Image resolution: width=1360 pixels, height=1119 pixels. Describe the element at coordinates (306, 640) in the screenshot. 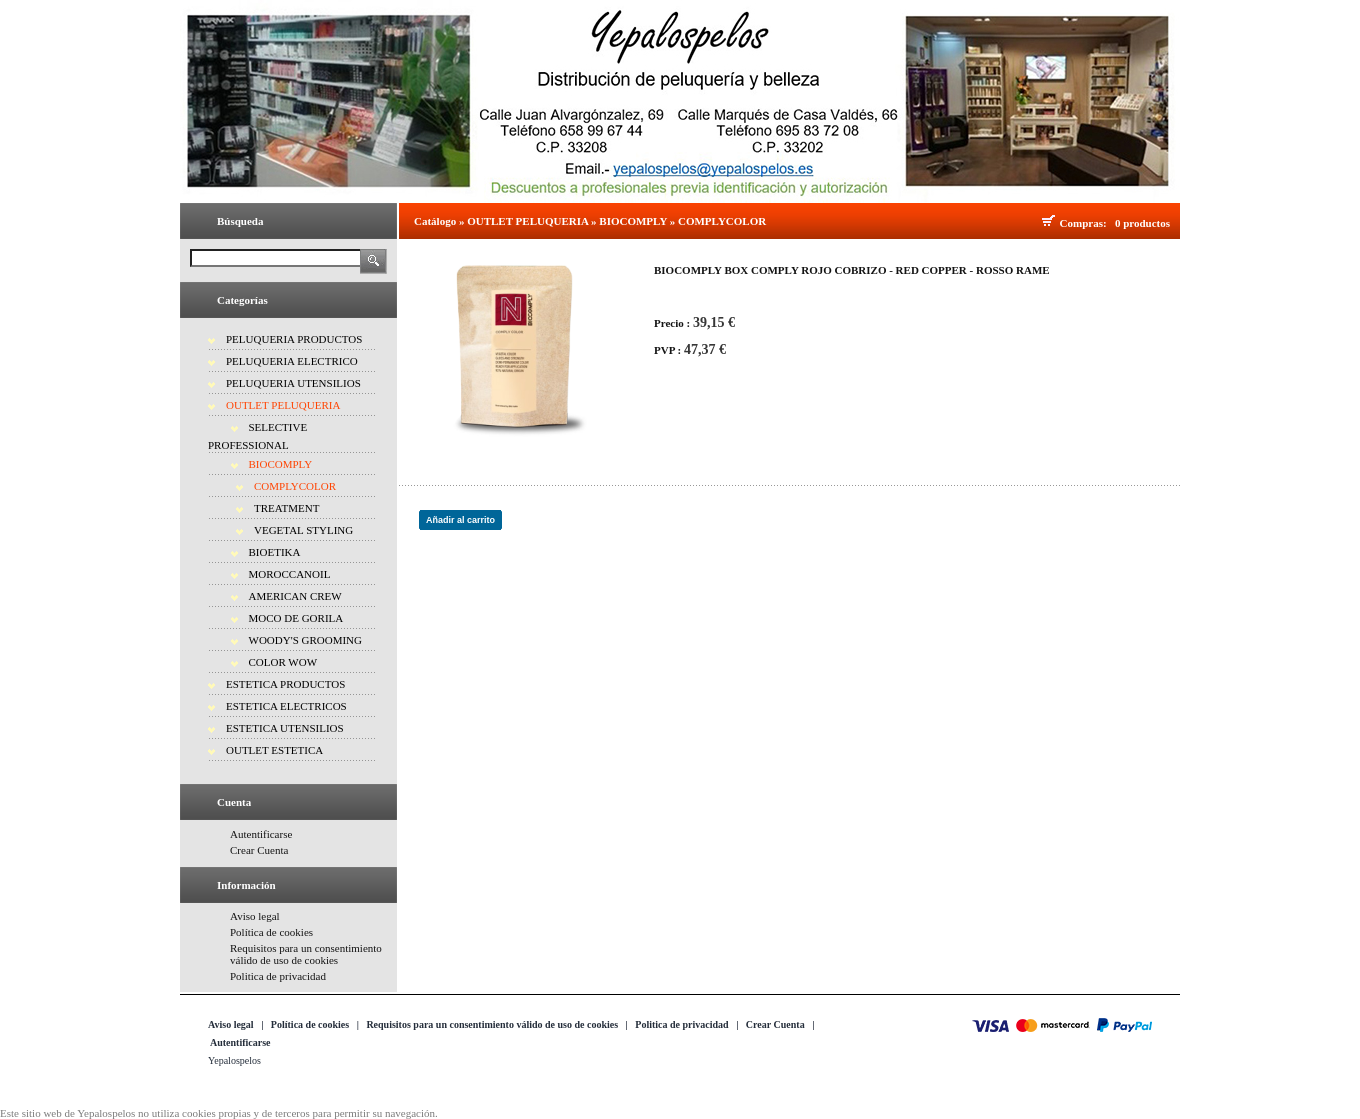

I see `WOODY'S GROOMING` at that location.